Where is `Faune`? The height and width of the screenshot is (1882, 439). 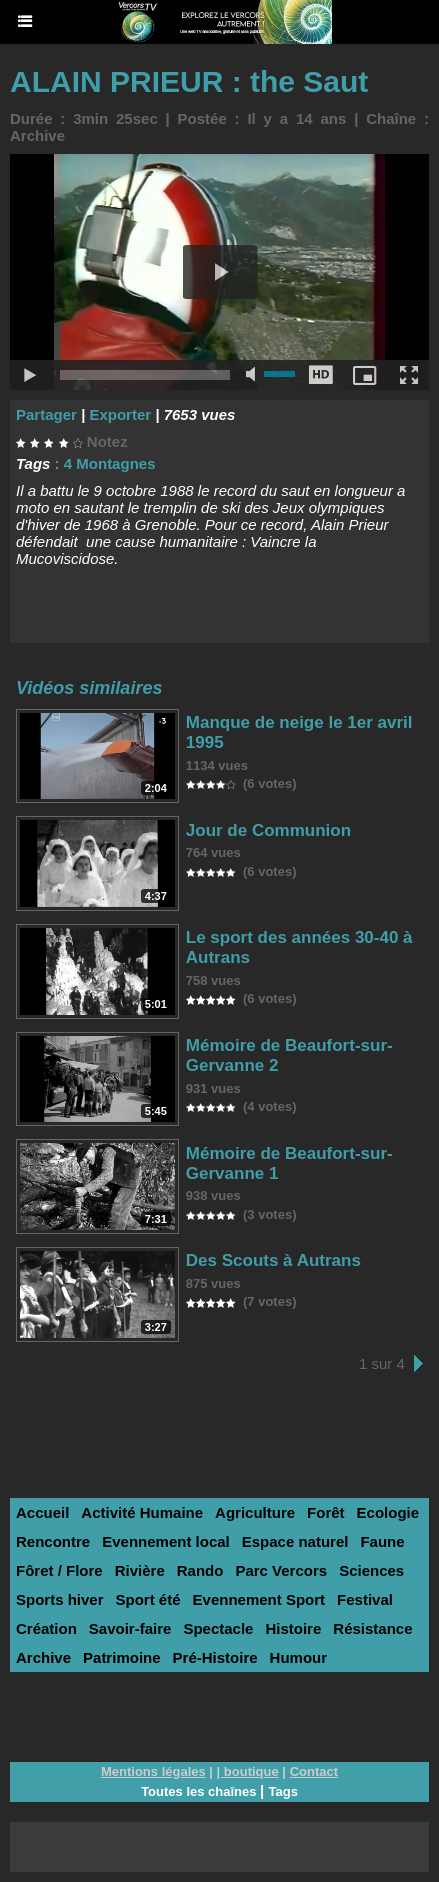
Faune is located at coordinates (382, 1541).